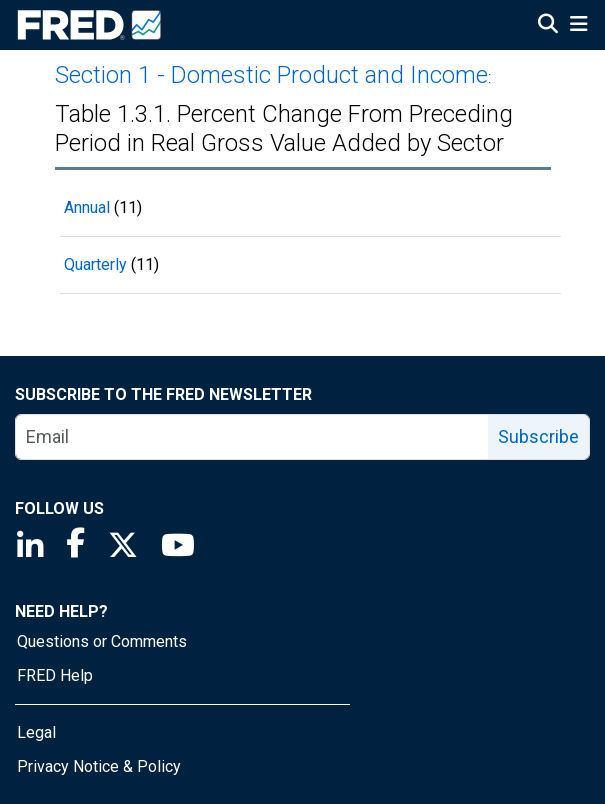 This screenshot has width=605, height=804. Describe the element at coordinates (95, 264) in the screenshot. I see `Quarterly [Quarterly 11 records]` at that location.